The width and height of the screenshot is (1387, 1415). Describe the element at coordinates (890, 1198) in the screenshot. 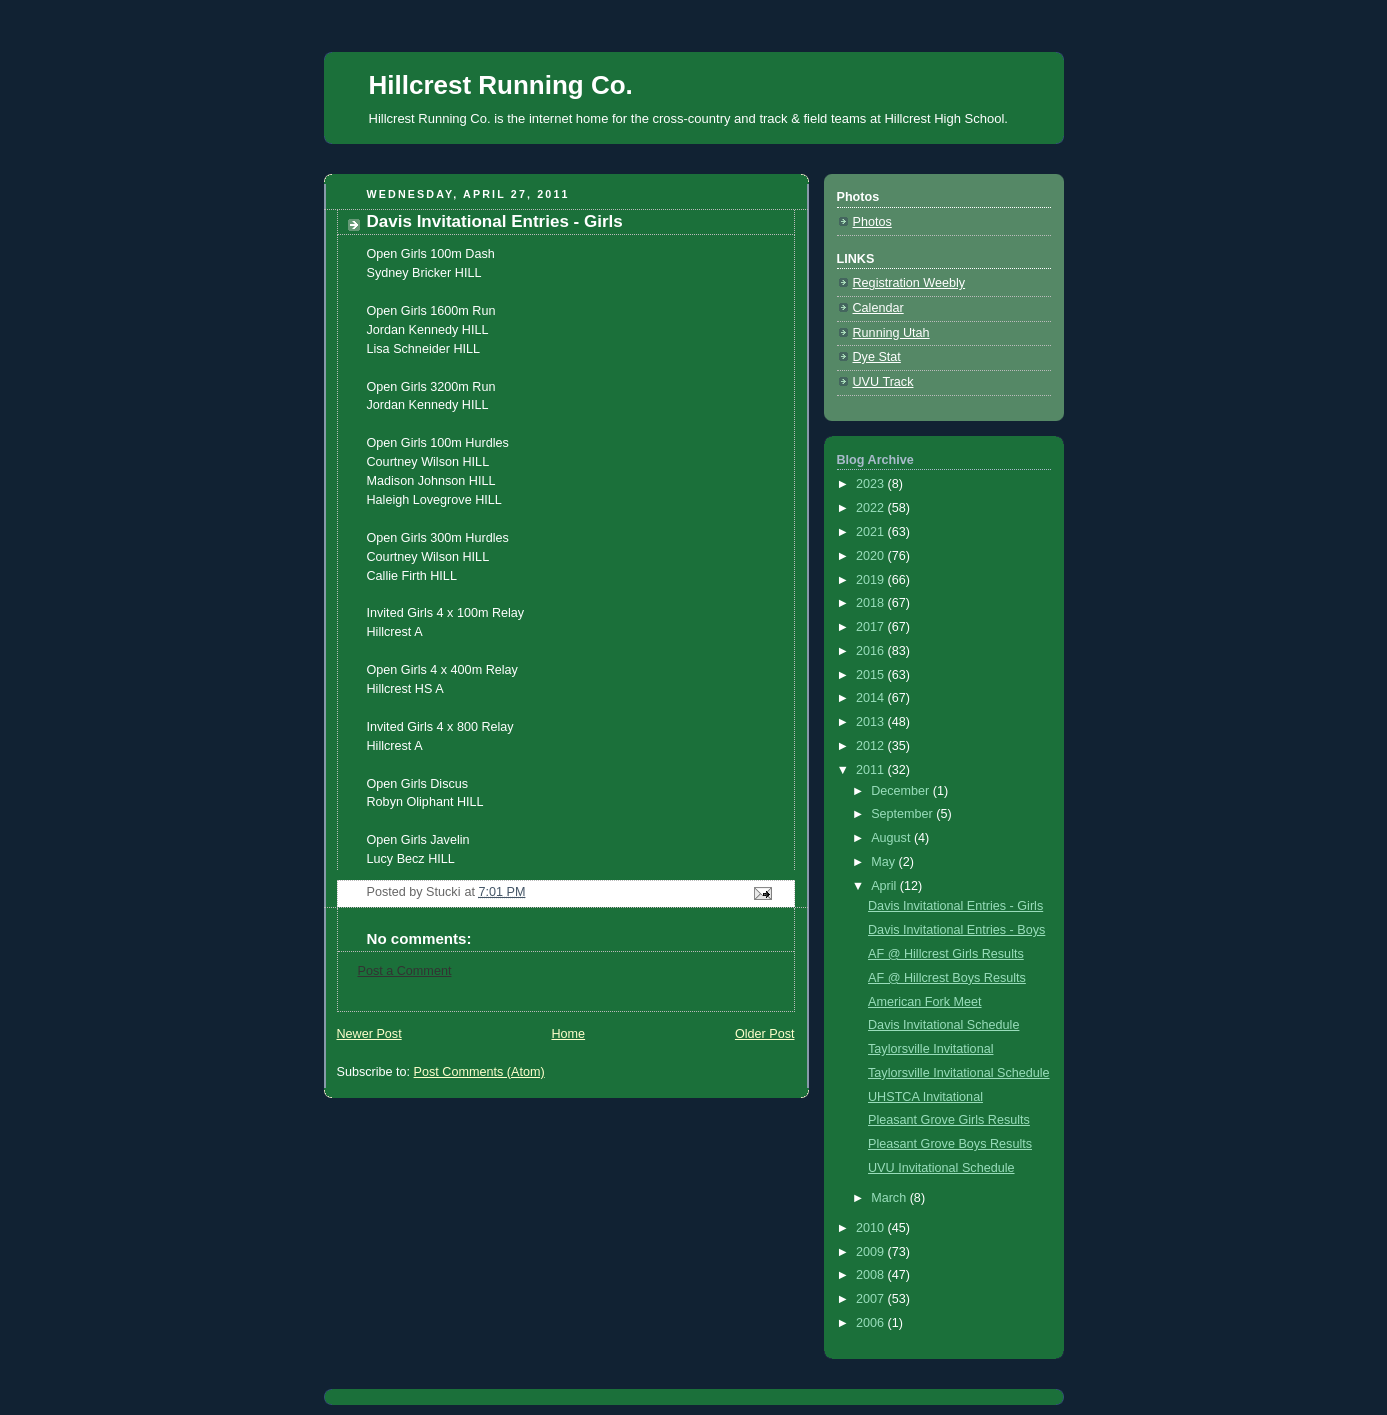

I see `March` at that location.